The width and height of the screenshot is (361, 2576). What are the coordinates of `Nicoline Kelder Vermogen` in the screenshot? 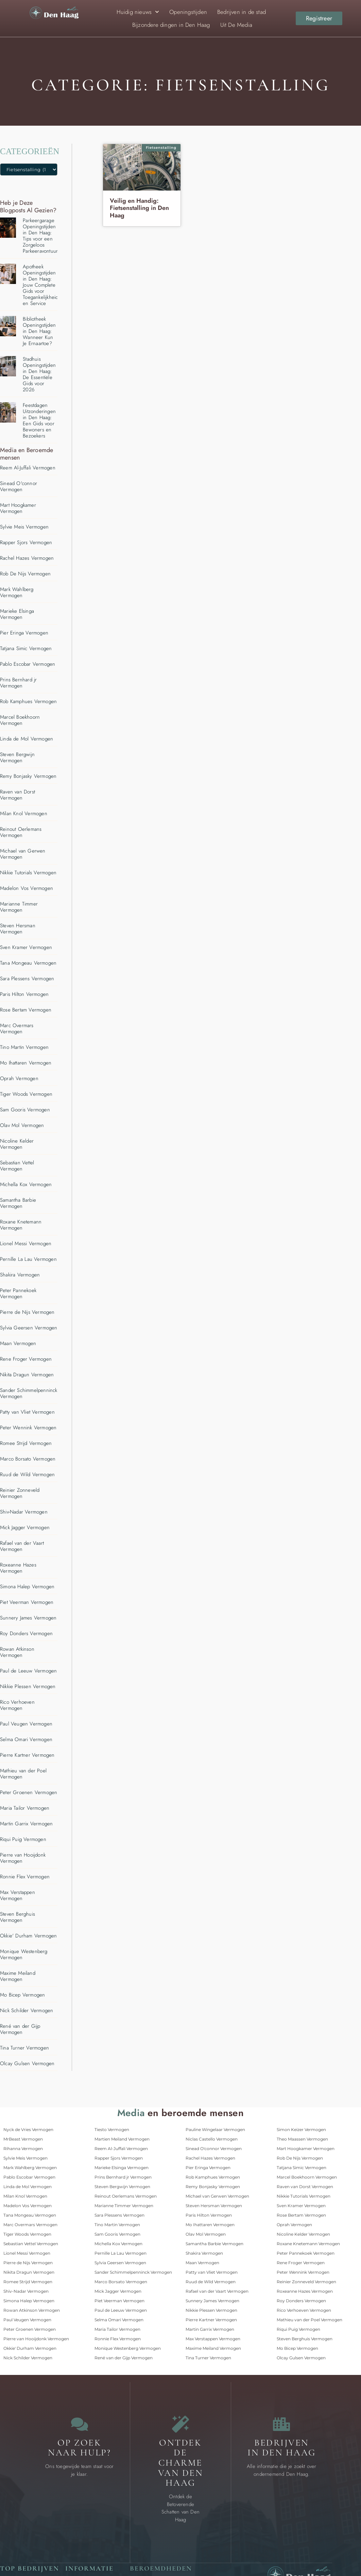 It's located at (17, 1144).